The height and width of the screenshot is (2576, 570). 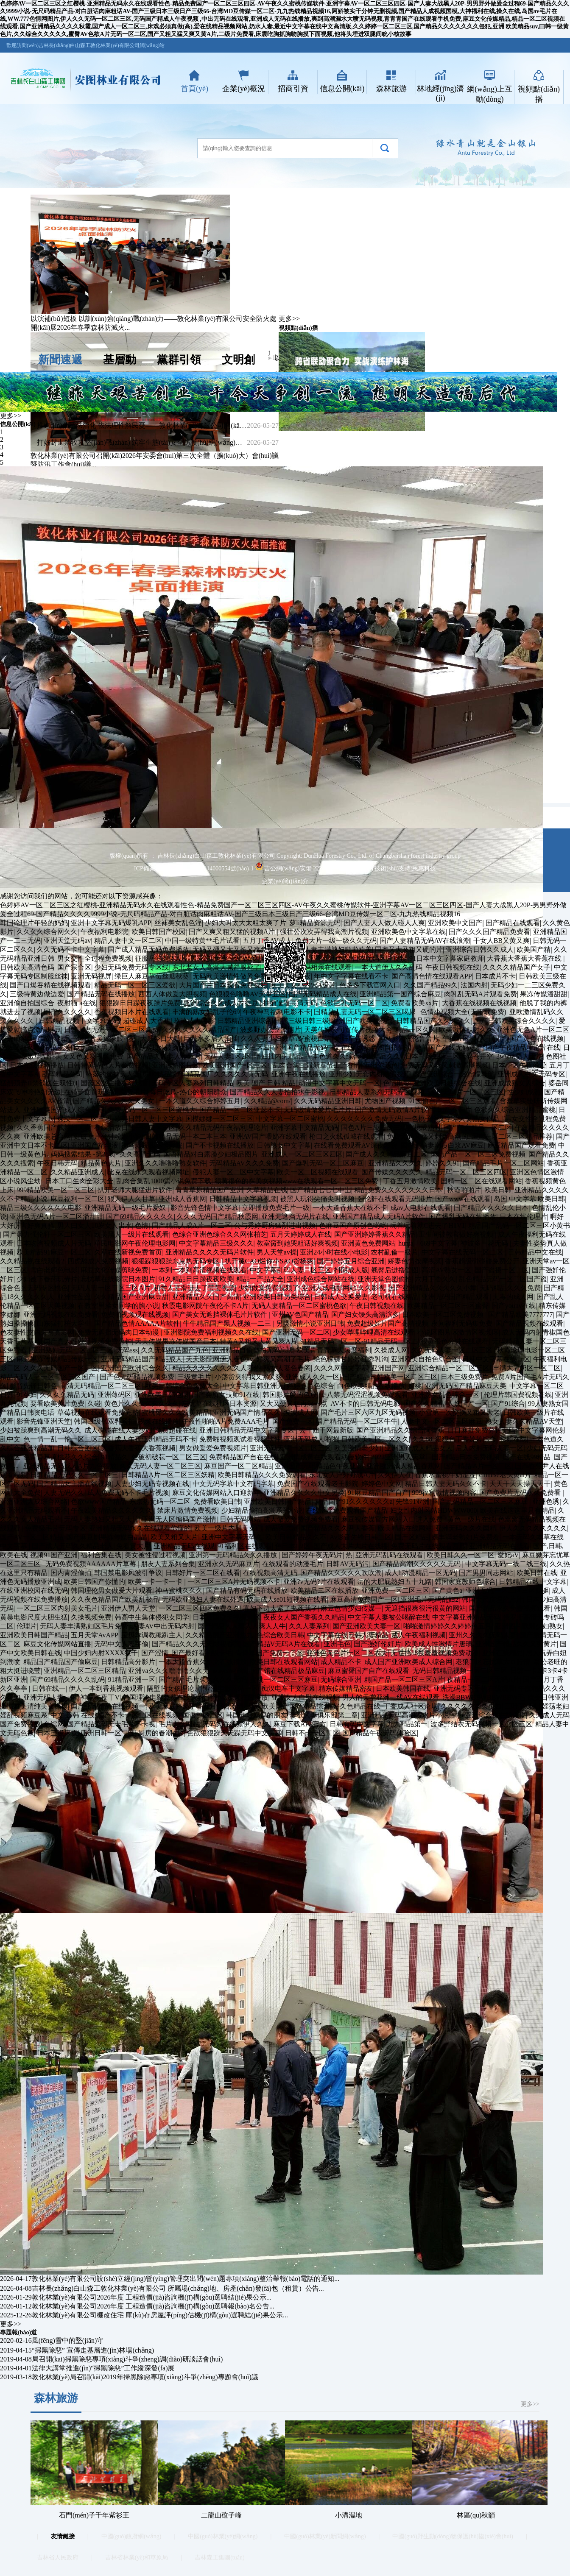 I want to click on 国产精品高潮久久久久久无码, so click(x=417, y=1563).